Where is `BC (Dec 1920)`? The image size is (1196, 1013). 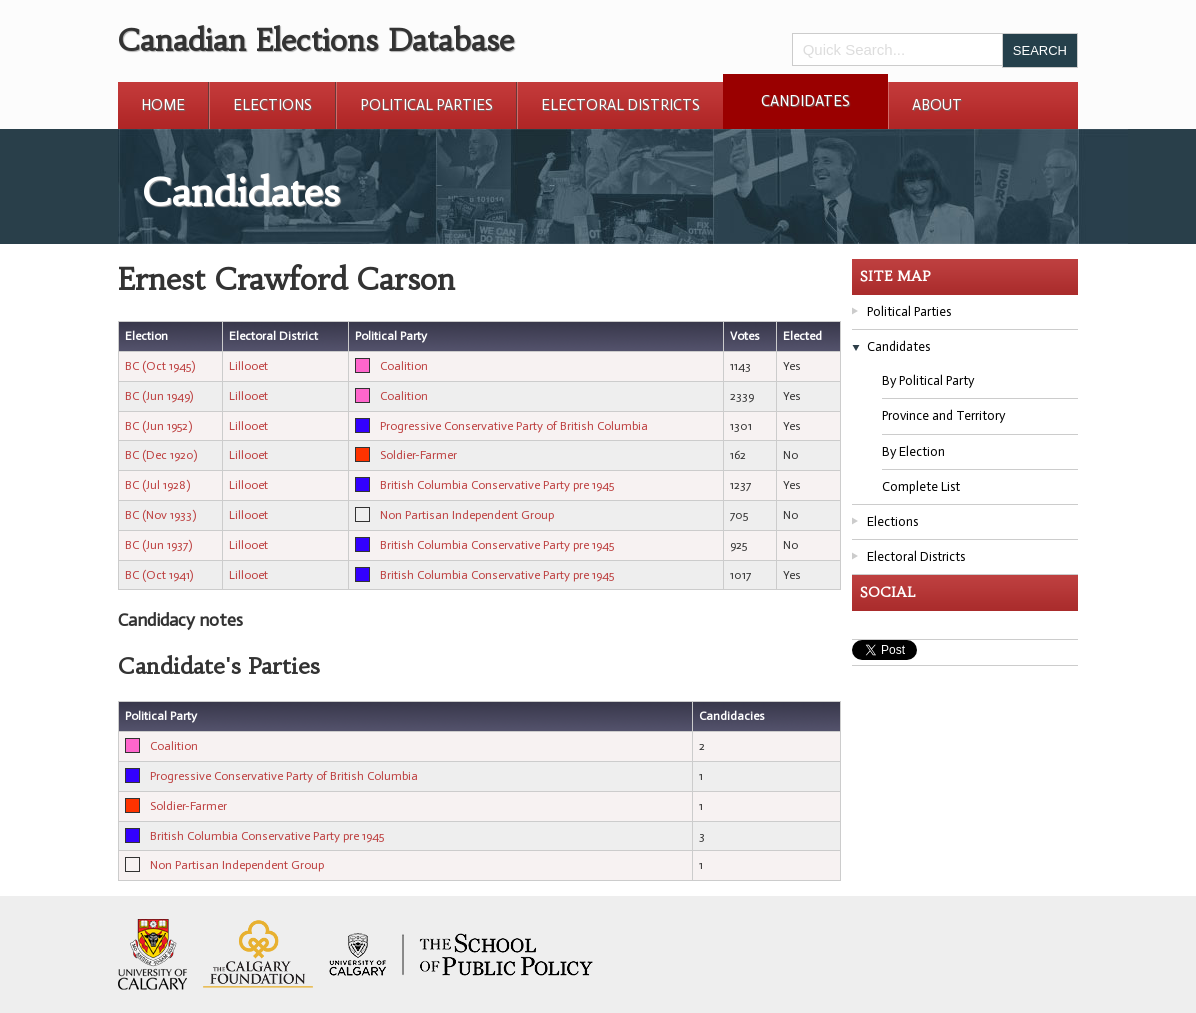 BC (Dec 1920) is located at coordinates (161, 455).